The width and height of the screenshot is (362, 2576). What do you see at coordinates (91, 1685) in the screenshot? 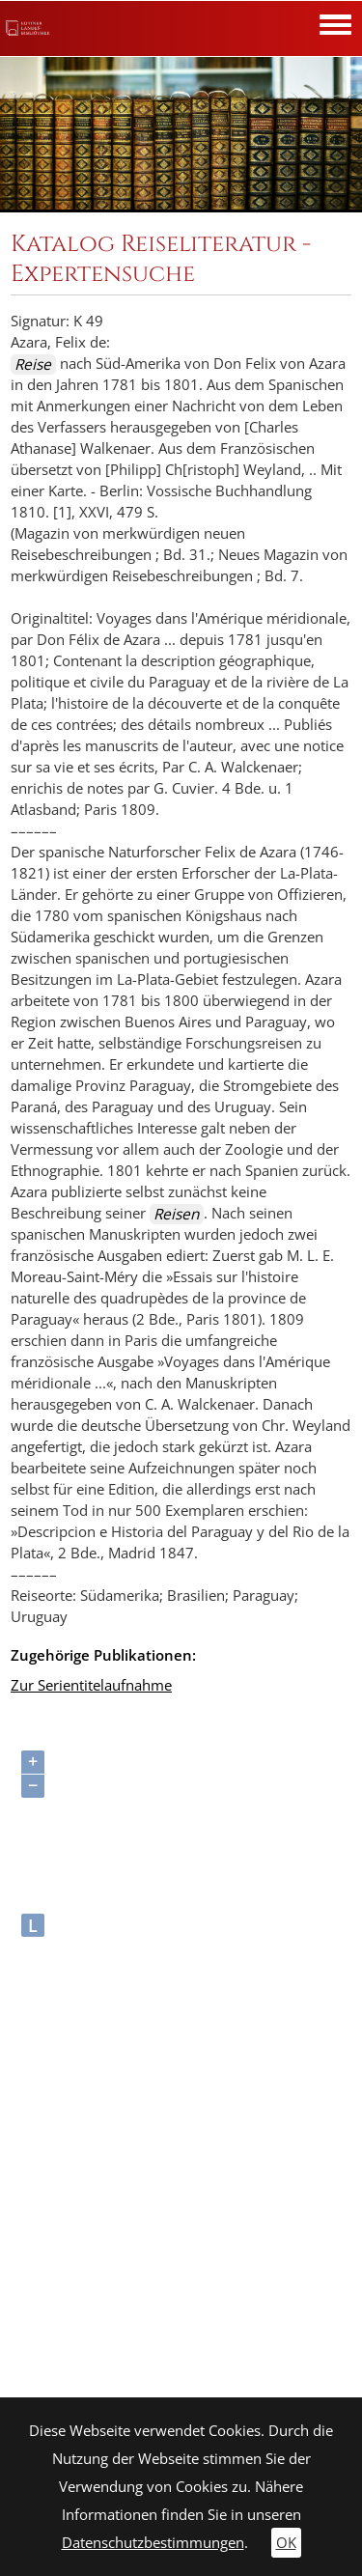
I see `Zur Serientitelaufnahme` at bounding box center [91, 1685].